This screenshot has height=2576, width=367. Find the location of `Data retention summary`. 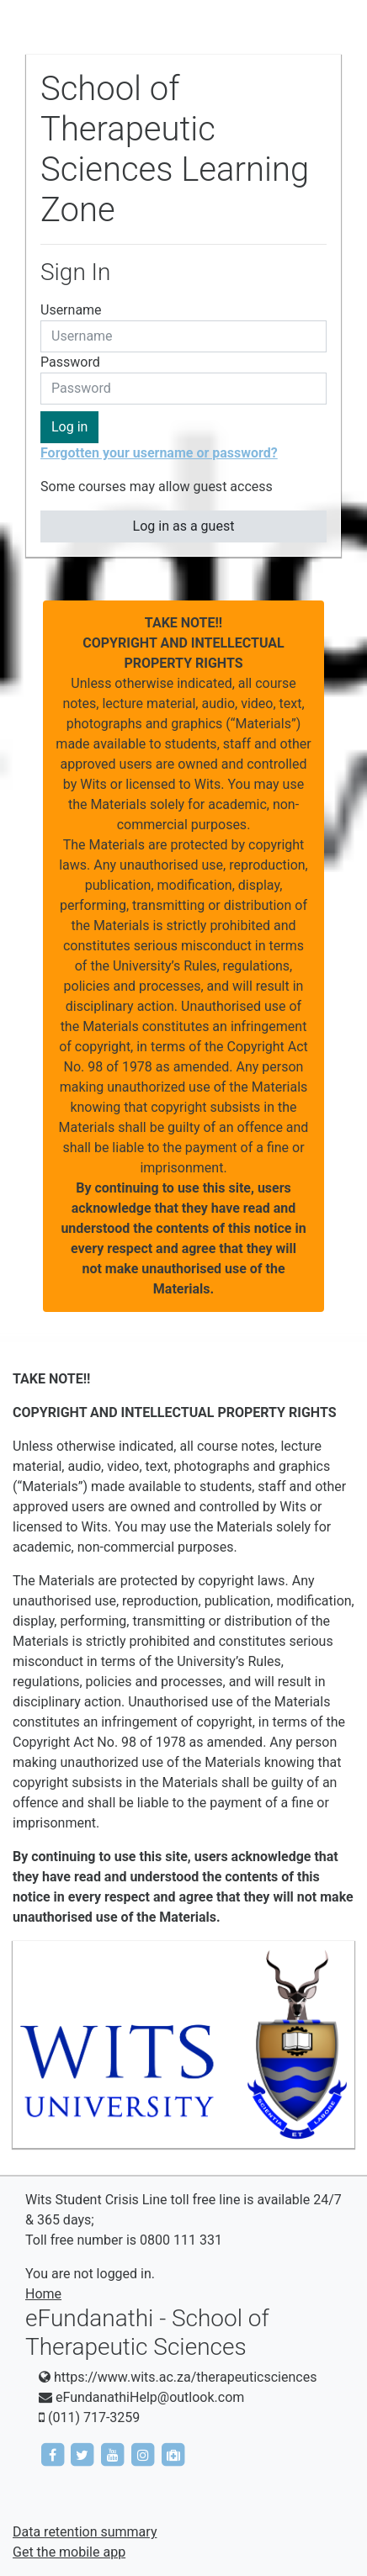

Data retention summary is located at coordinates (85, 2532).